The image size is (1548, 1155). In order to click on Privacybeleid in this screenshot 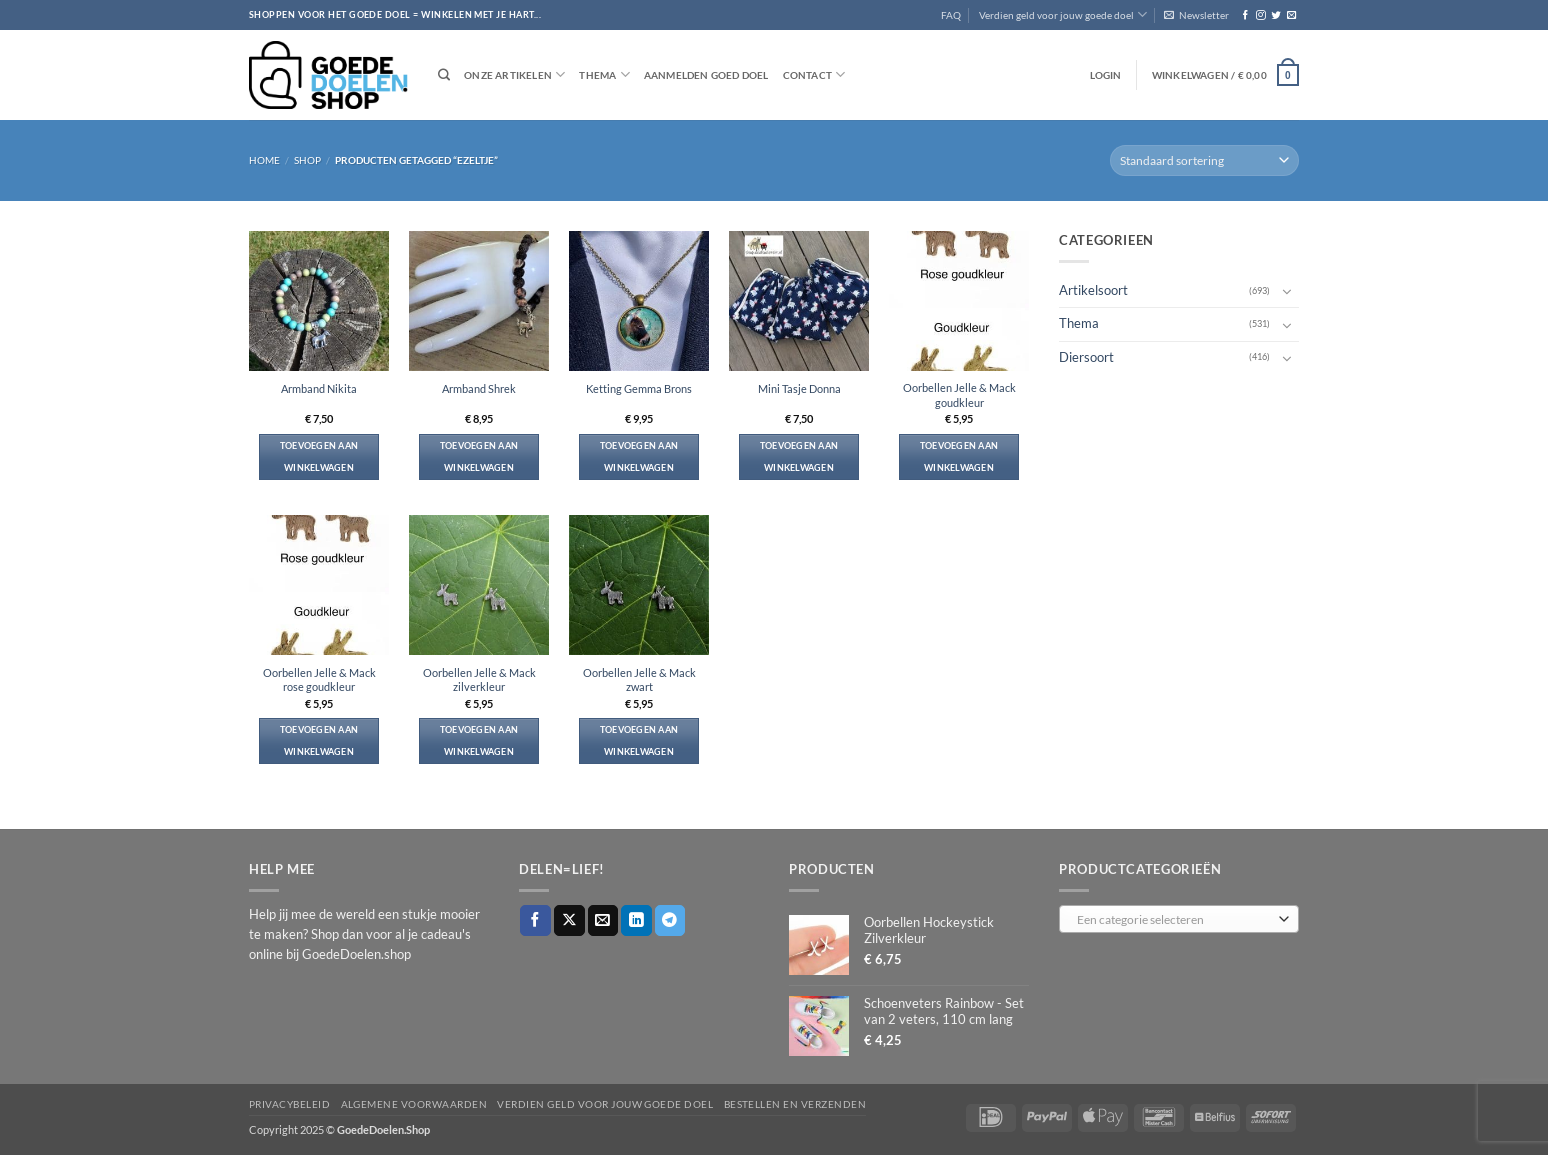, I will do `click(289, 1104)`.